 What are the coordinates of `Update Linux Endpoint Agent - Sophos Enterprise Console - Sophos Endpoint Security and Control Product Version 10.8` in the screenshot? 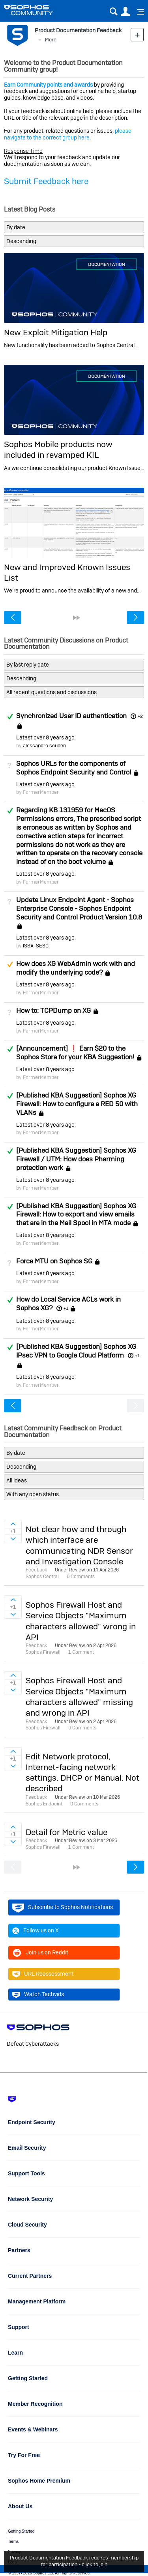 It's located at (79, 908).